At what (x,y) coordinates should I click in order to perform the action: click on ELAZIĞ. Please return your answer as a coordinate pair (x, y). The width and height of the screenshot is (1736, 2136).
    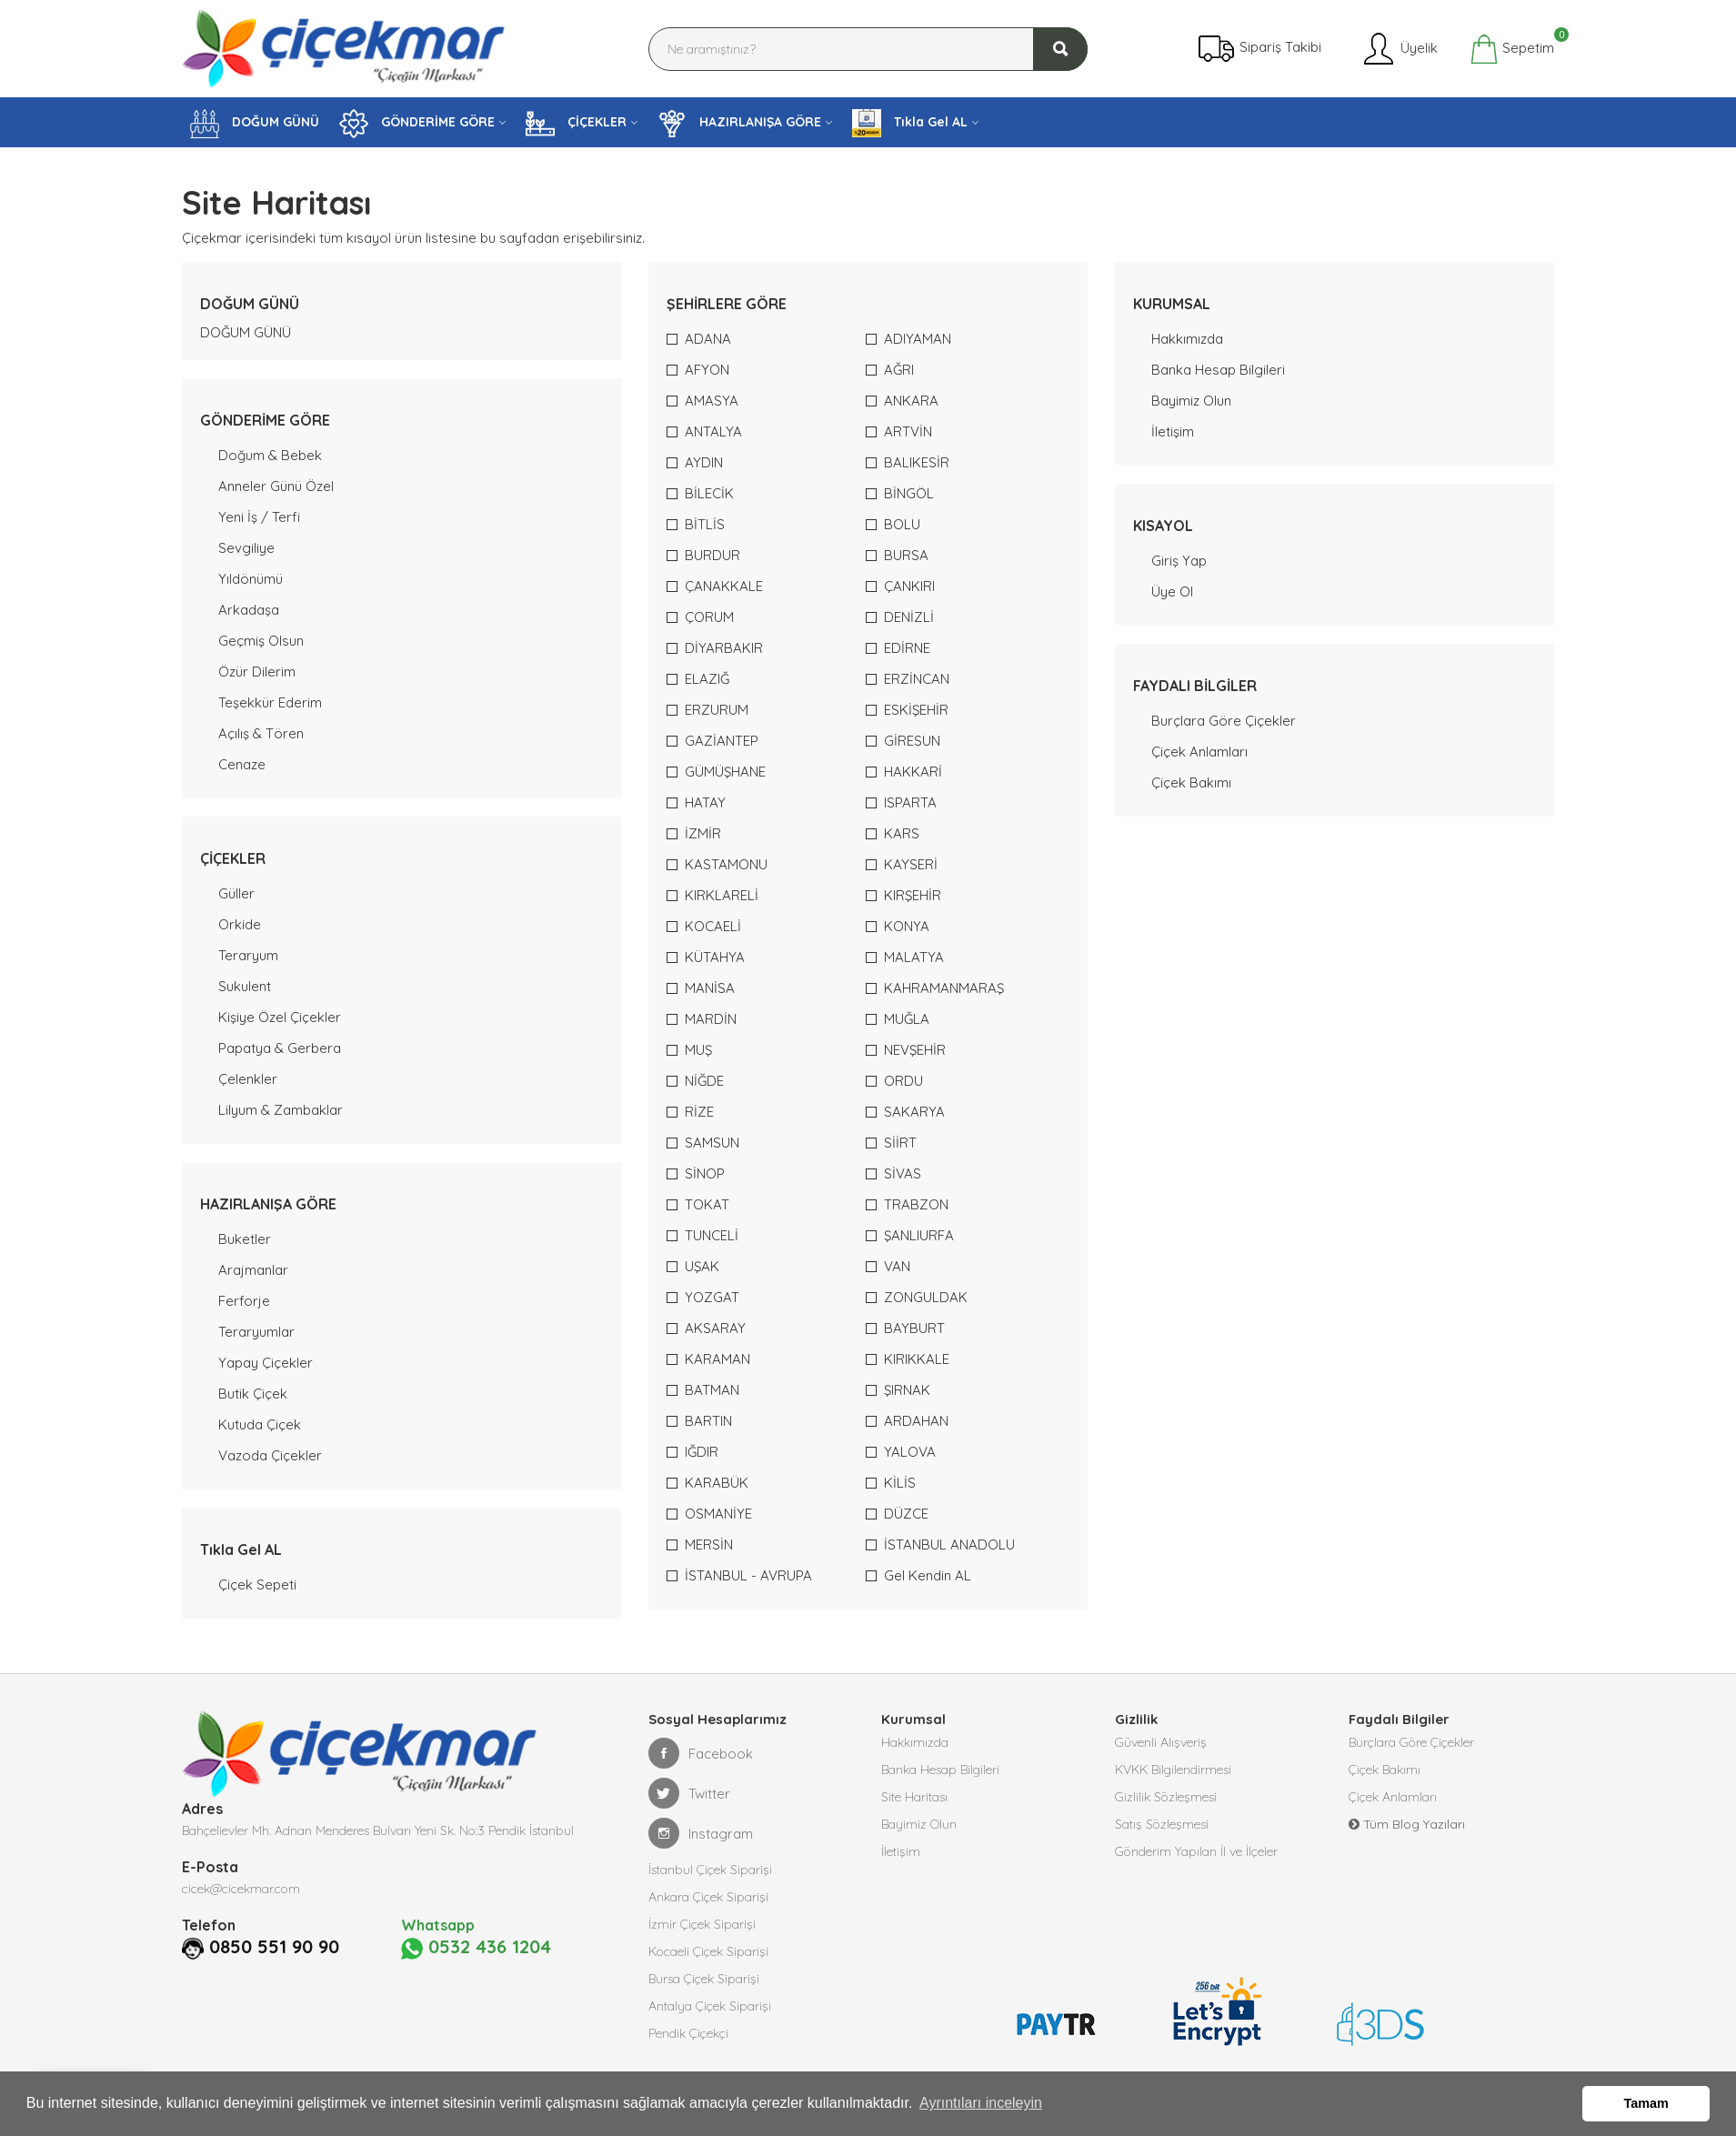
    Looking at the image, I should click on (707, 678).